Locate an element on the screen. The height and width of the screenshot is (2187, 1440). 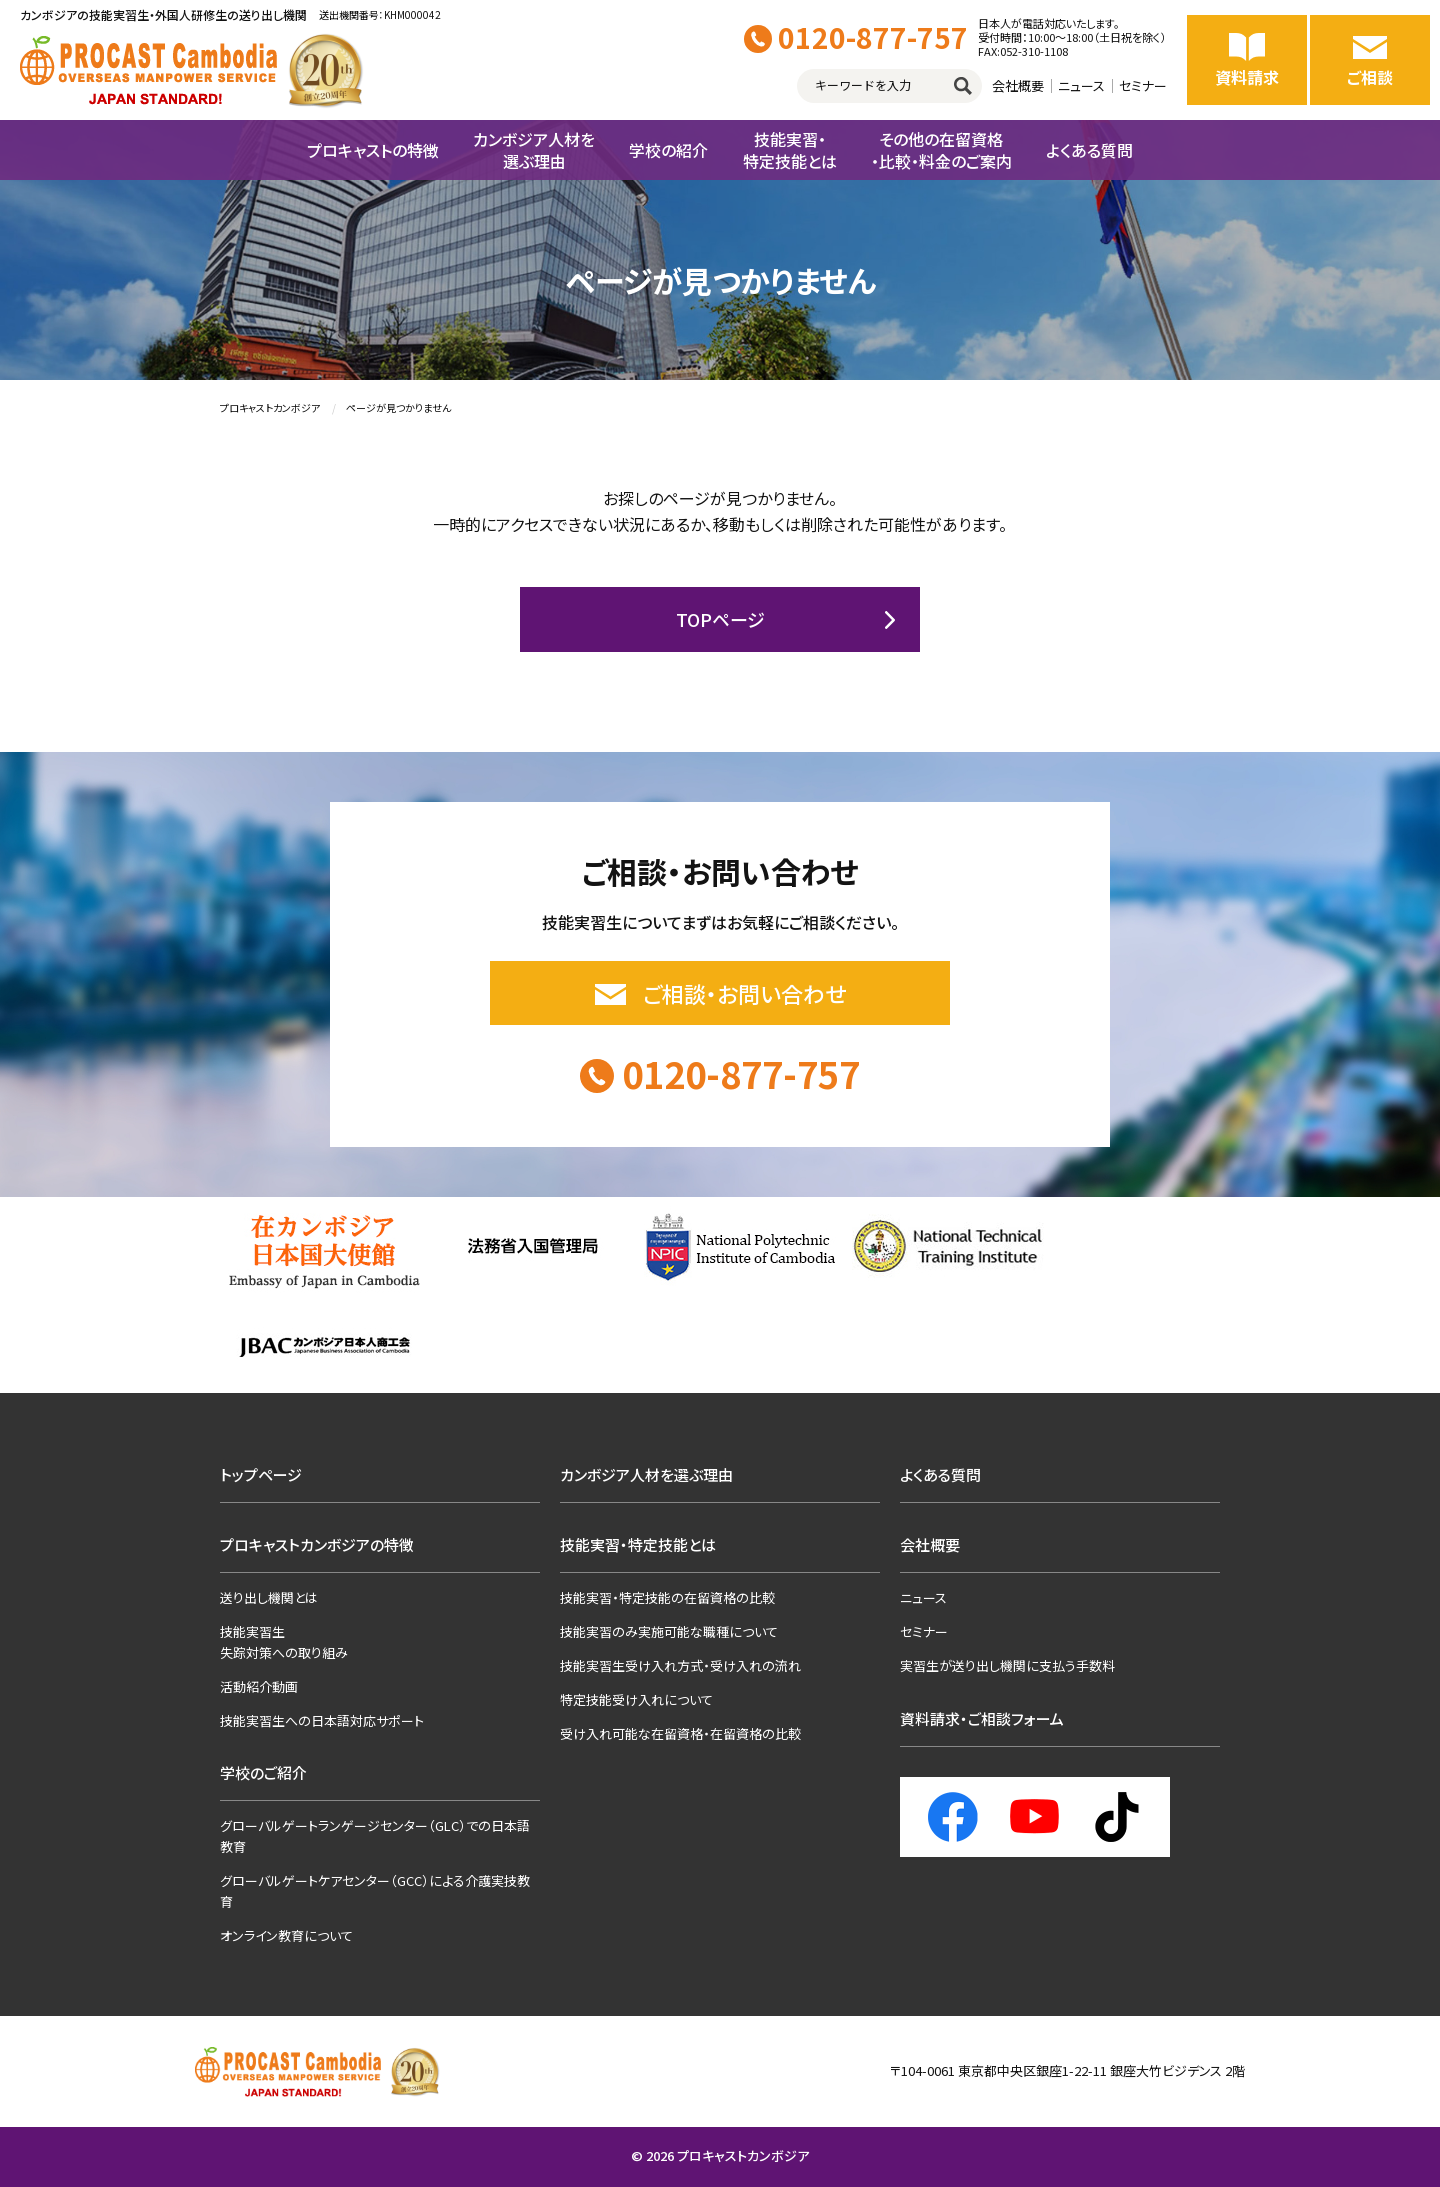
技能実習生への日本語対応サポート is located at coordinates (322, 1720).